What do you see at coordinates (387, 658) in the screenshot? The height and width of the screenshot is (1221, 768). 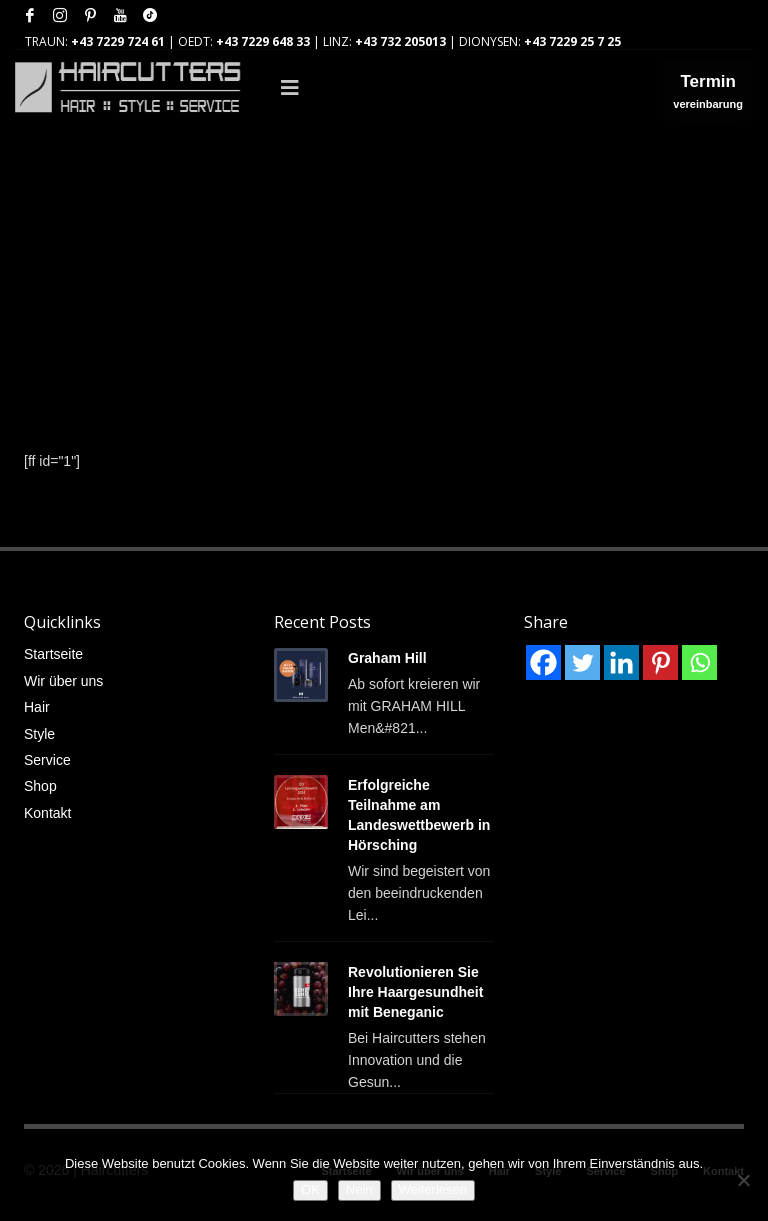 I see `Graham Hill` at bounding box center [387, 658].